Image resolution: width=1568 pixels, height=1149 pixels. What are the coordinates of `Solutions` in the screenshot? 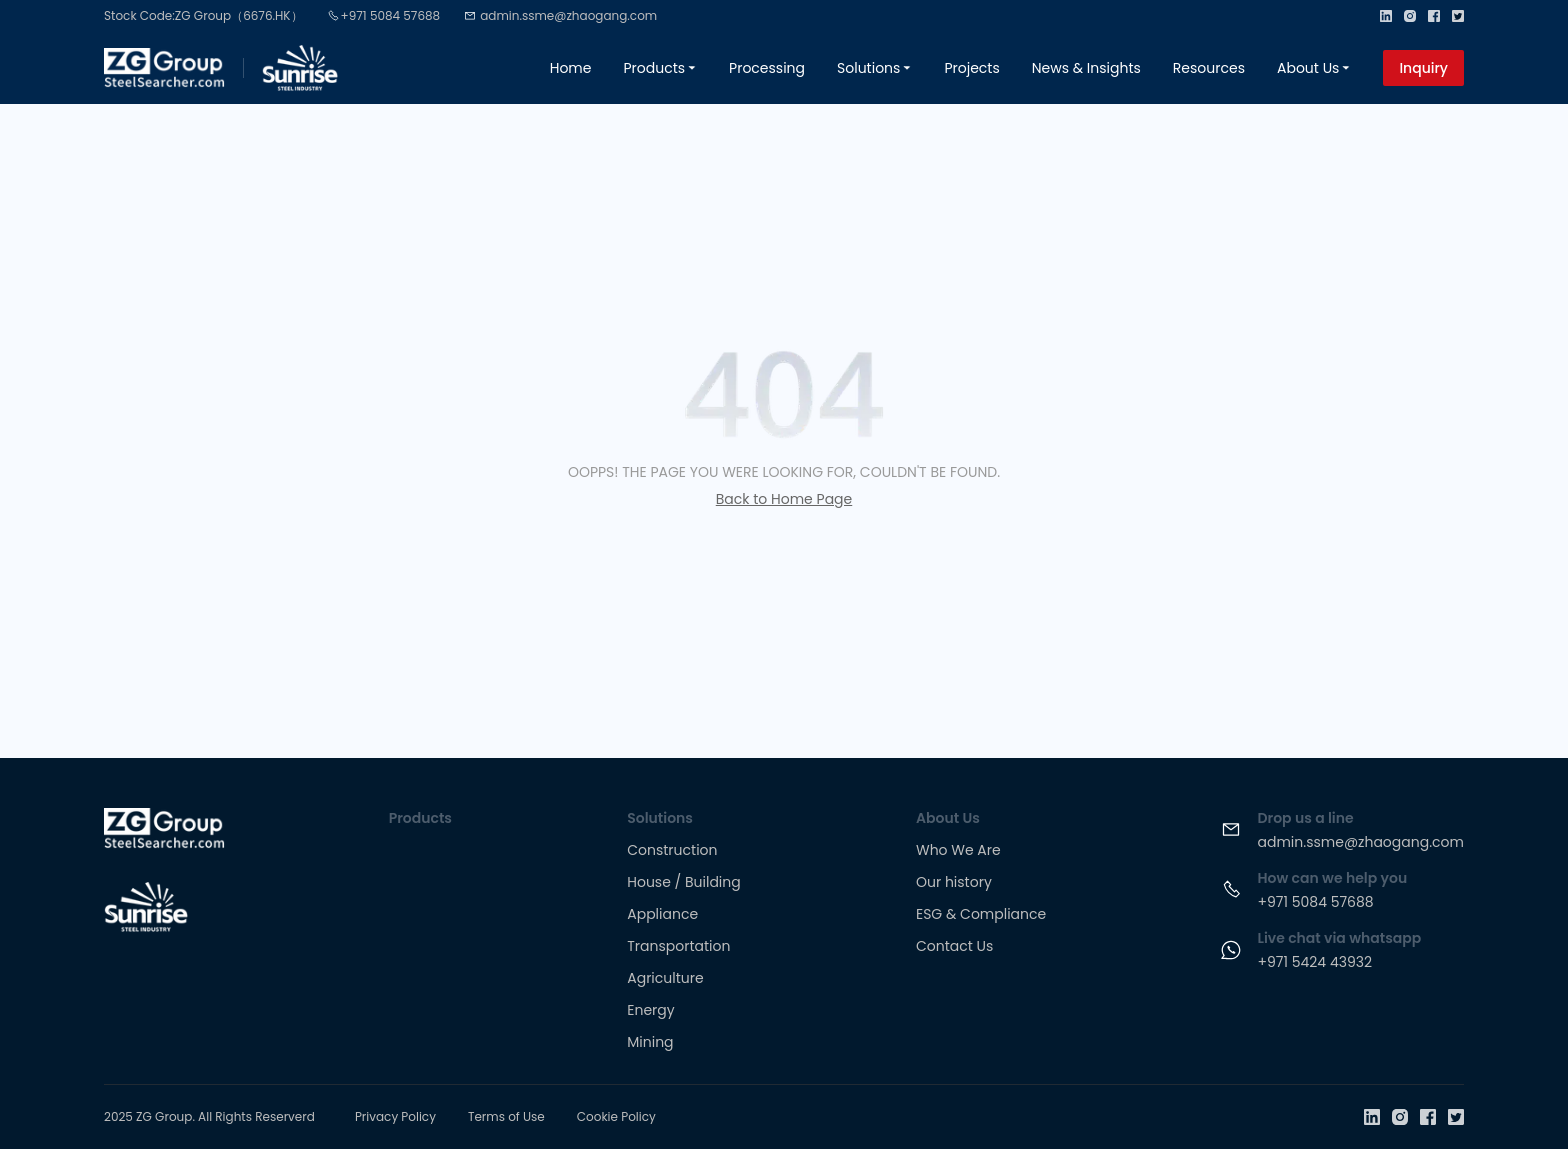 It's located at (874, 68).